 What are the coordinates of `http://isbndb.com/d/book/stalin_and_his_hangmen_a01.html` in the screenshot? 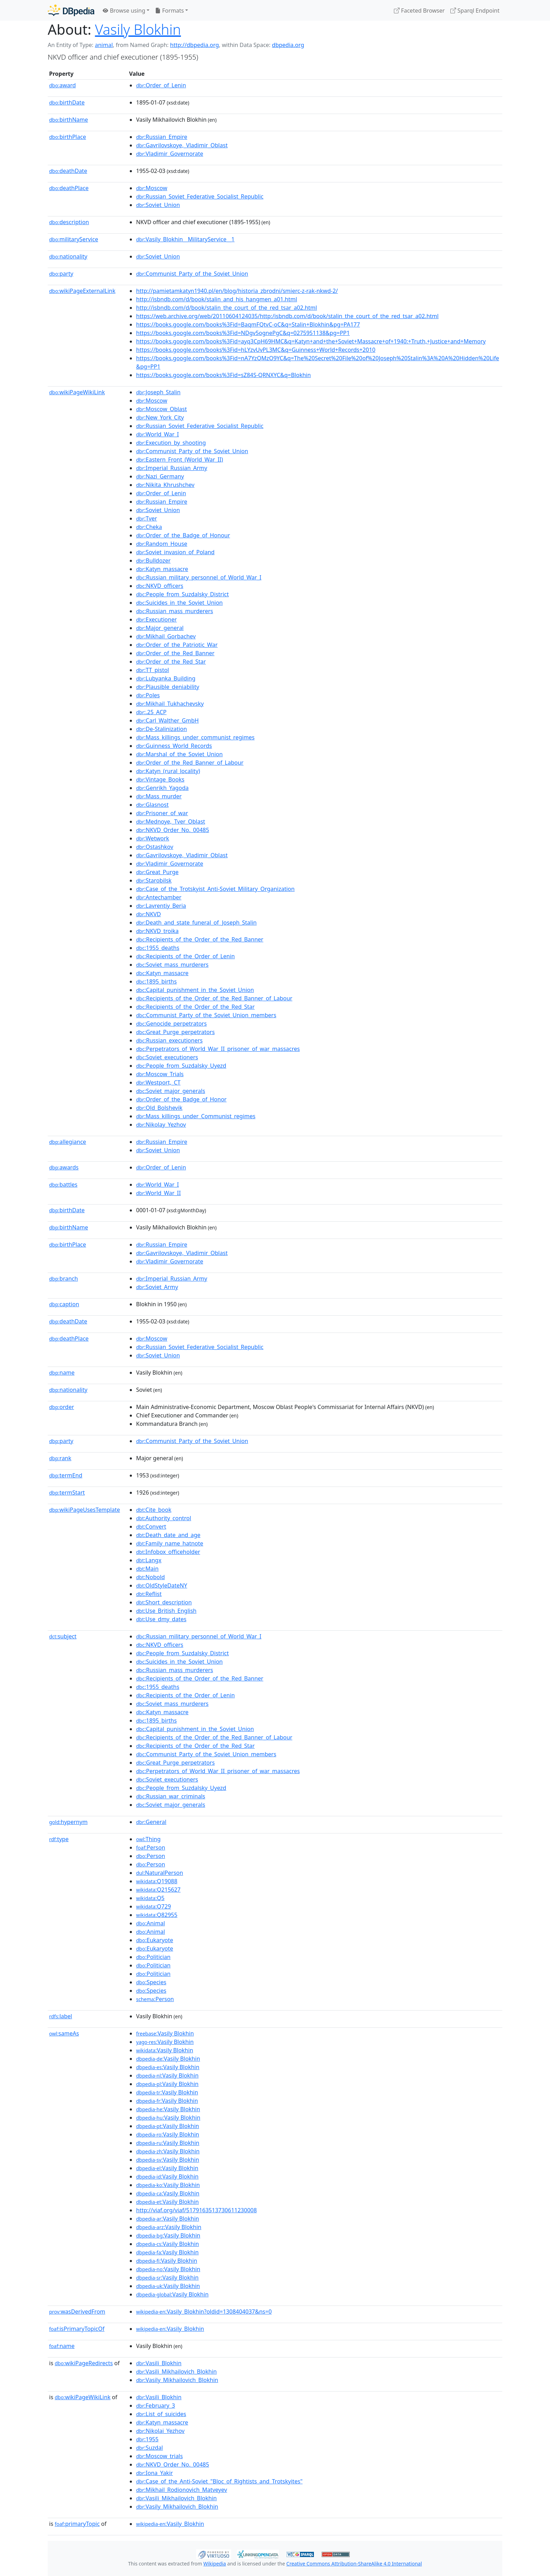 It's located at (216, 299).